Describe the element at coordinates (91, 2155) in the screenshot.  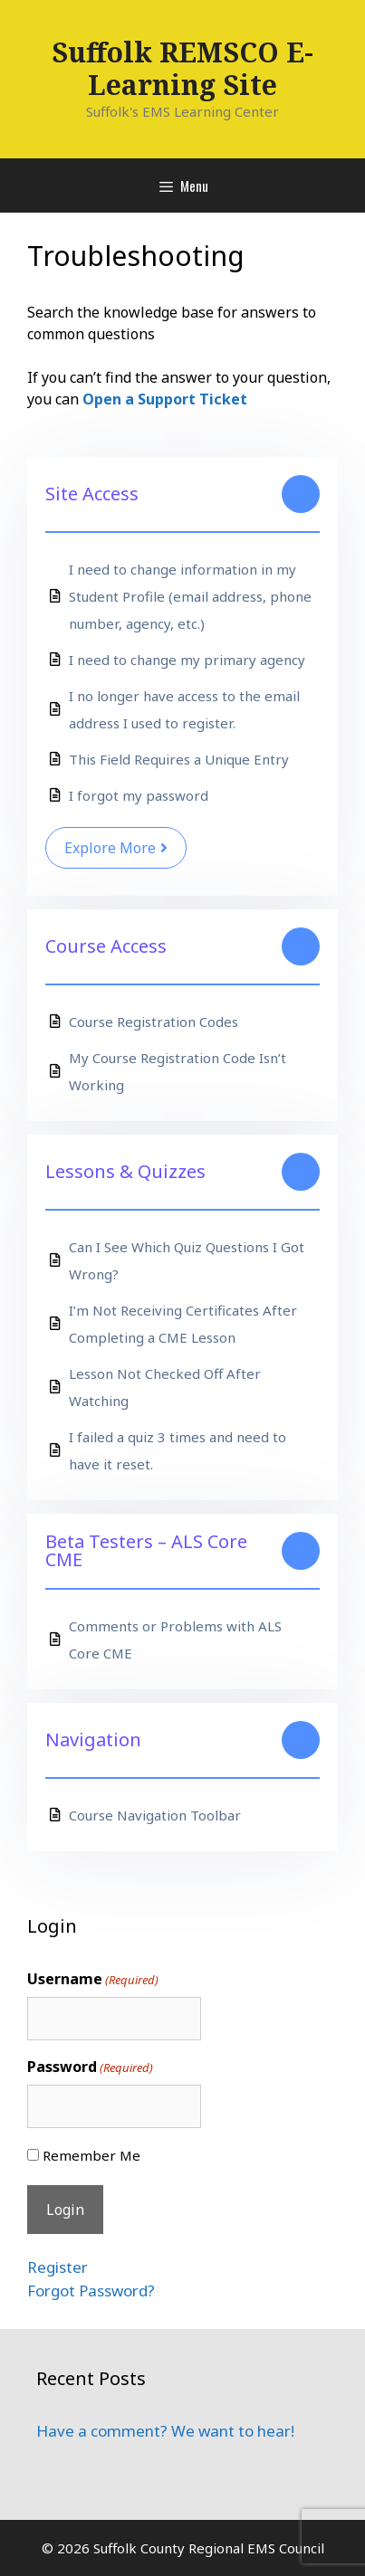
I see `Remember Me` at that location.